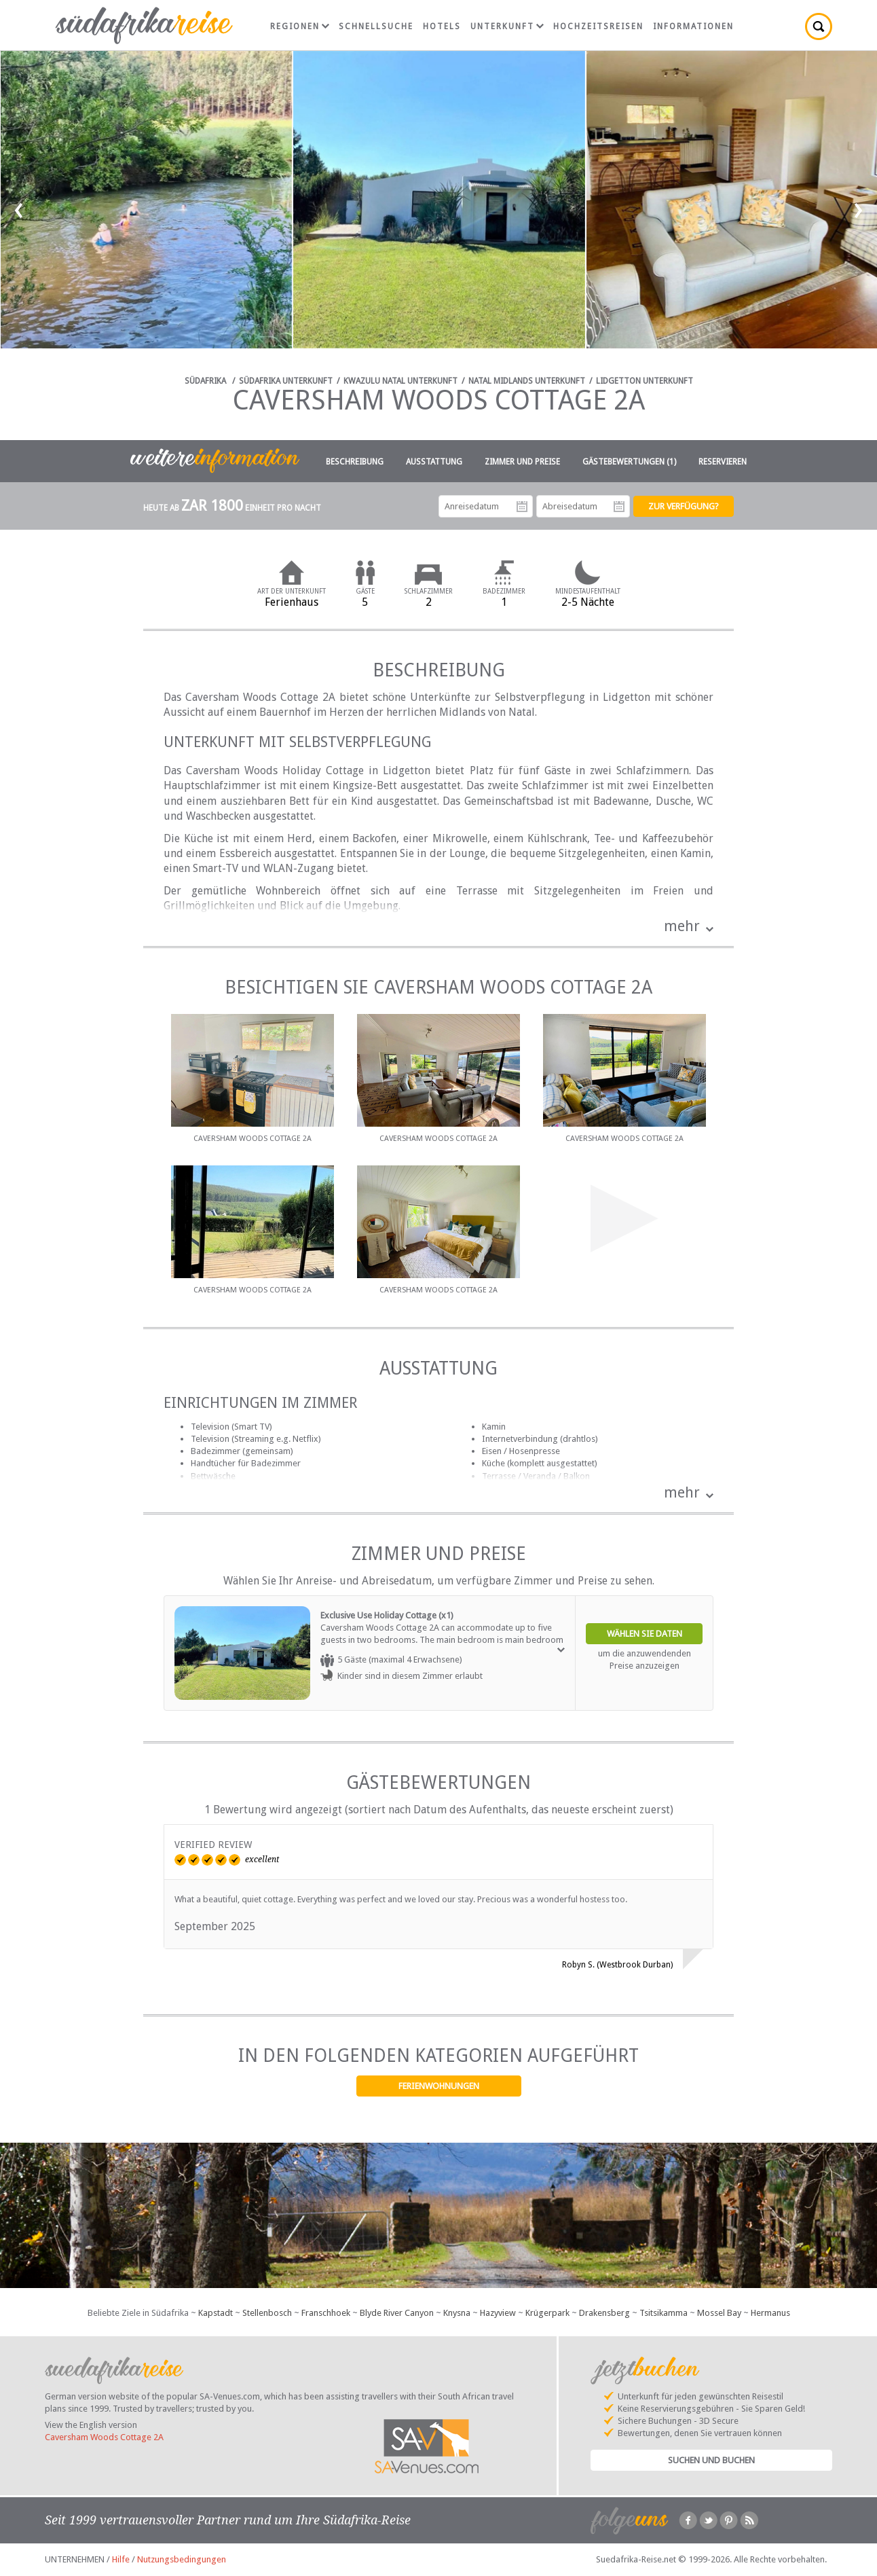  Describe the element at coordinates (526, 381) in the screenshot. I see `Natal Midlands Unterkunft` at that location.